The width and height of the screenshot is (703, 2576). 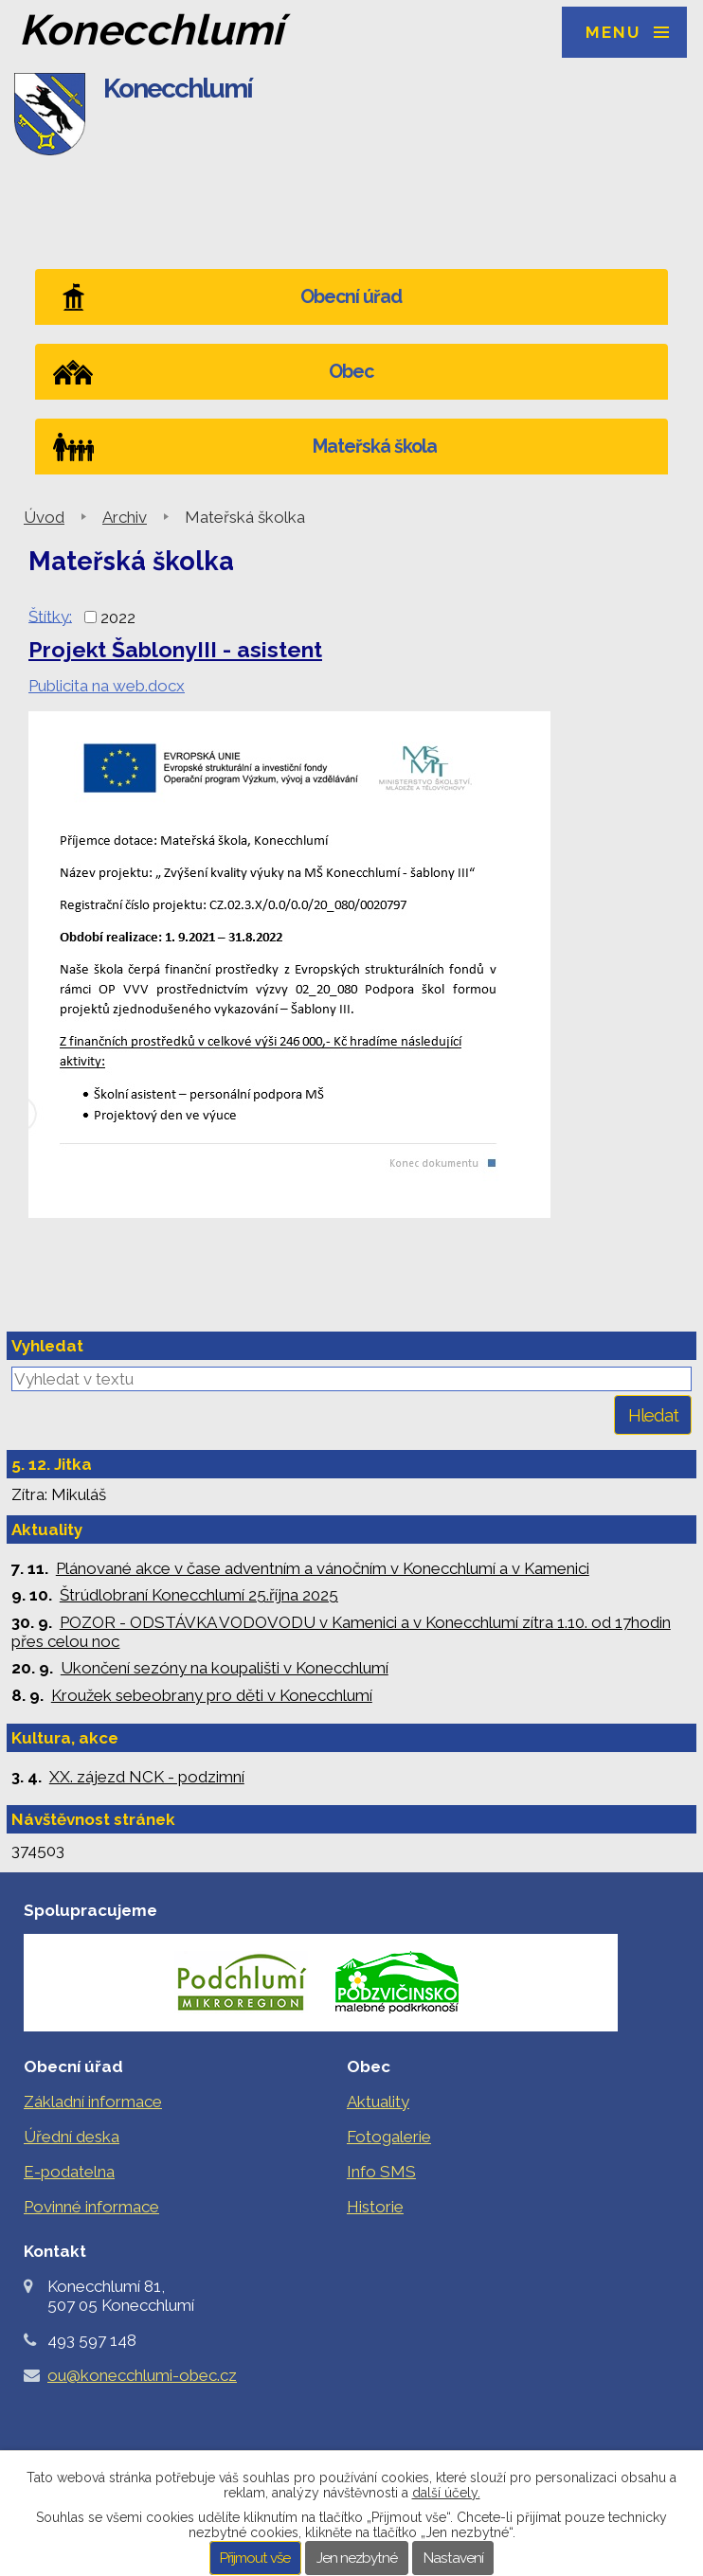 What do you see at coordinates (381, 2171) in the screenshot?
I see `Info SMS` at bounding box center [381, 2171].